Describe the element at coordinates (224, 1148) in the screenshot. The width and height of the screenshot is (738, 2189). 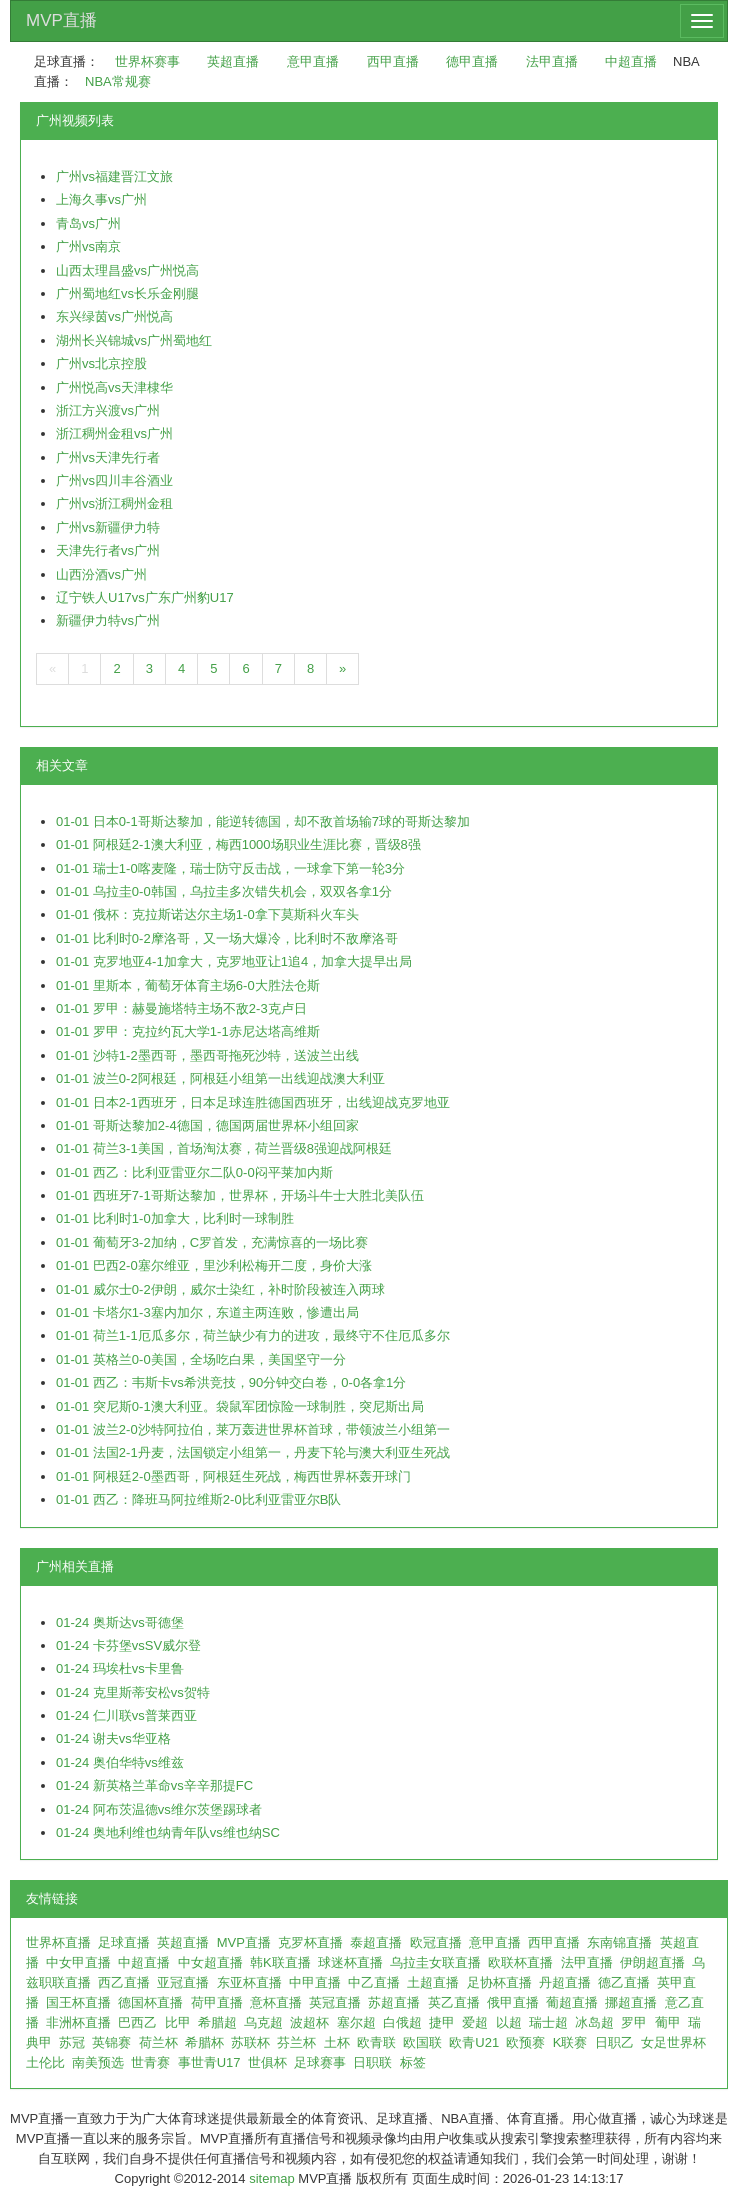
I see `01-01 荷兰3-1美国，首场淘汰赛，荷兰晋级8强迎战阿根廷` at that location.